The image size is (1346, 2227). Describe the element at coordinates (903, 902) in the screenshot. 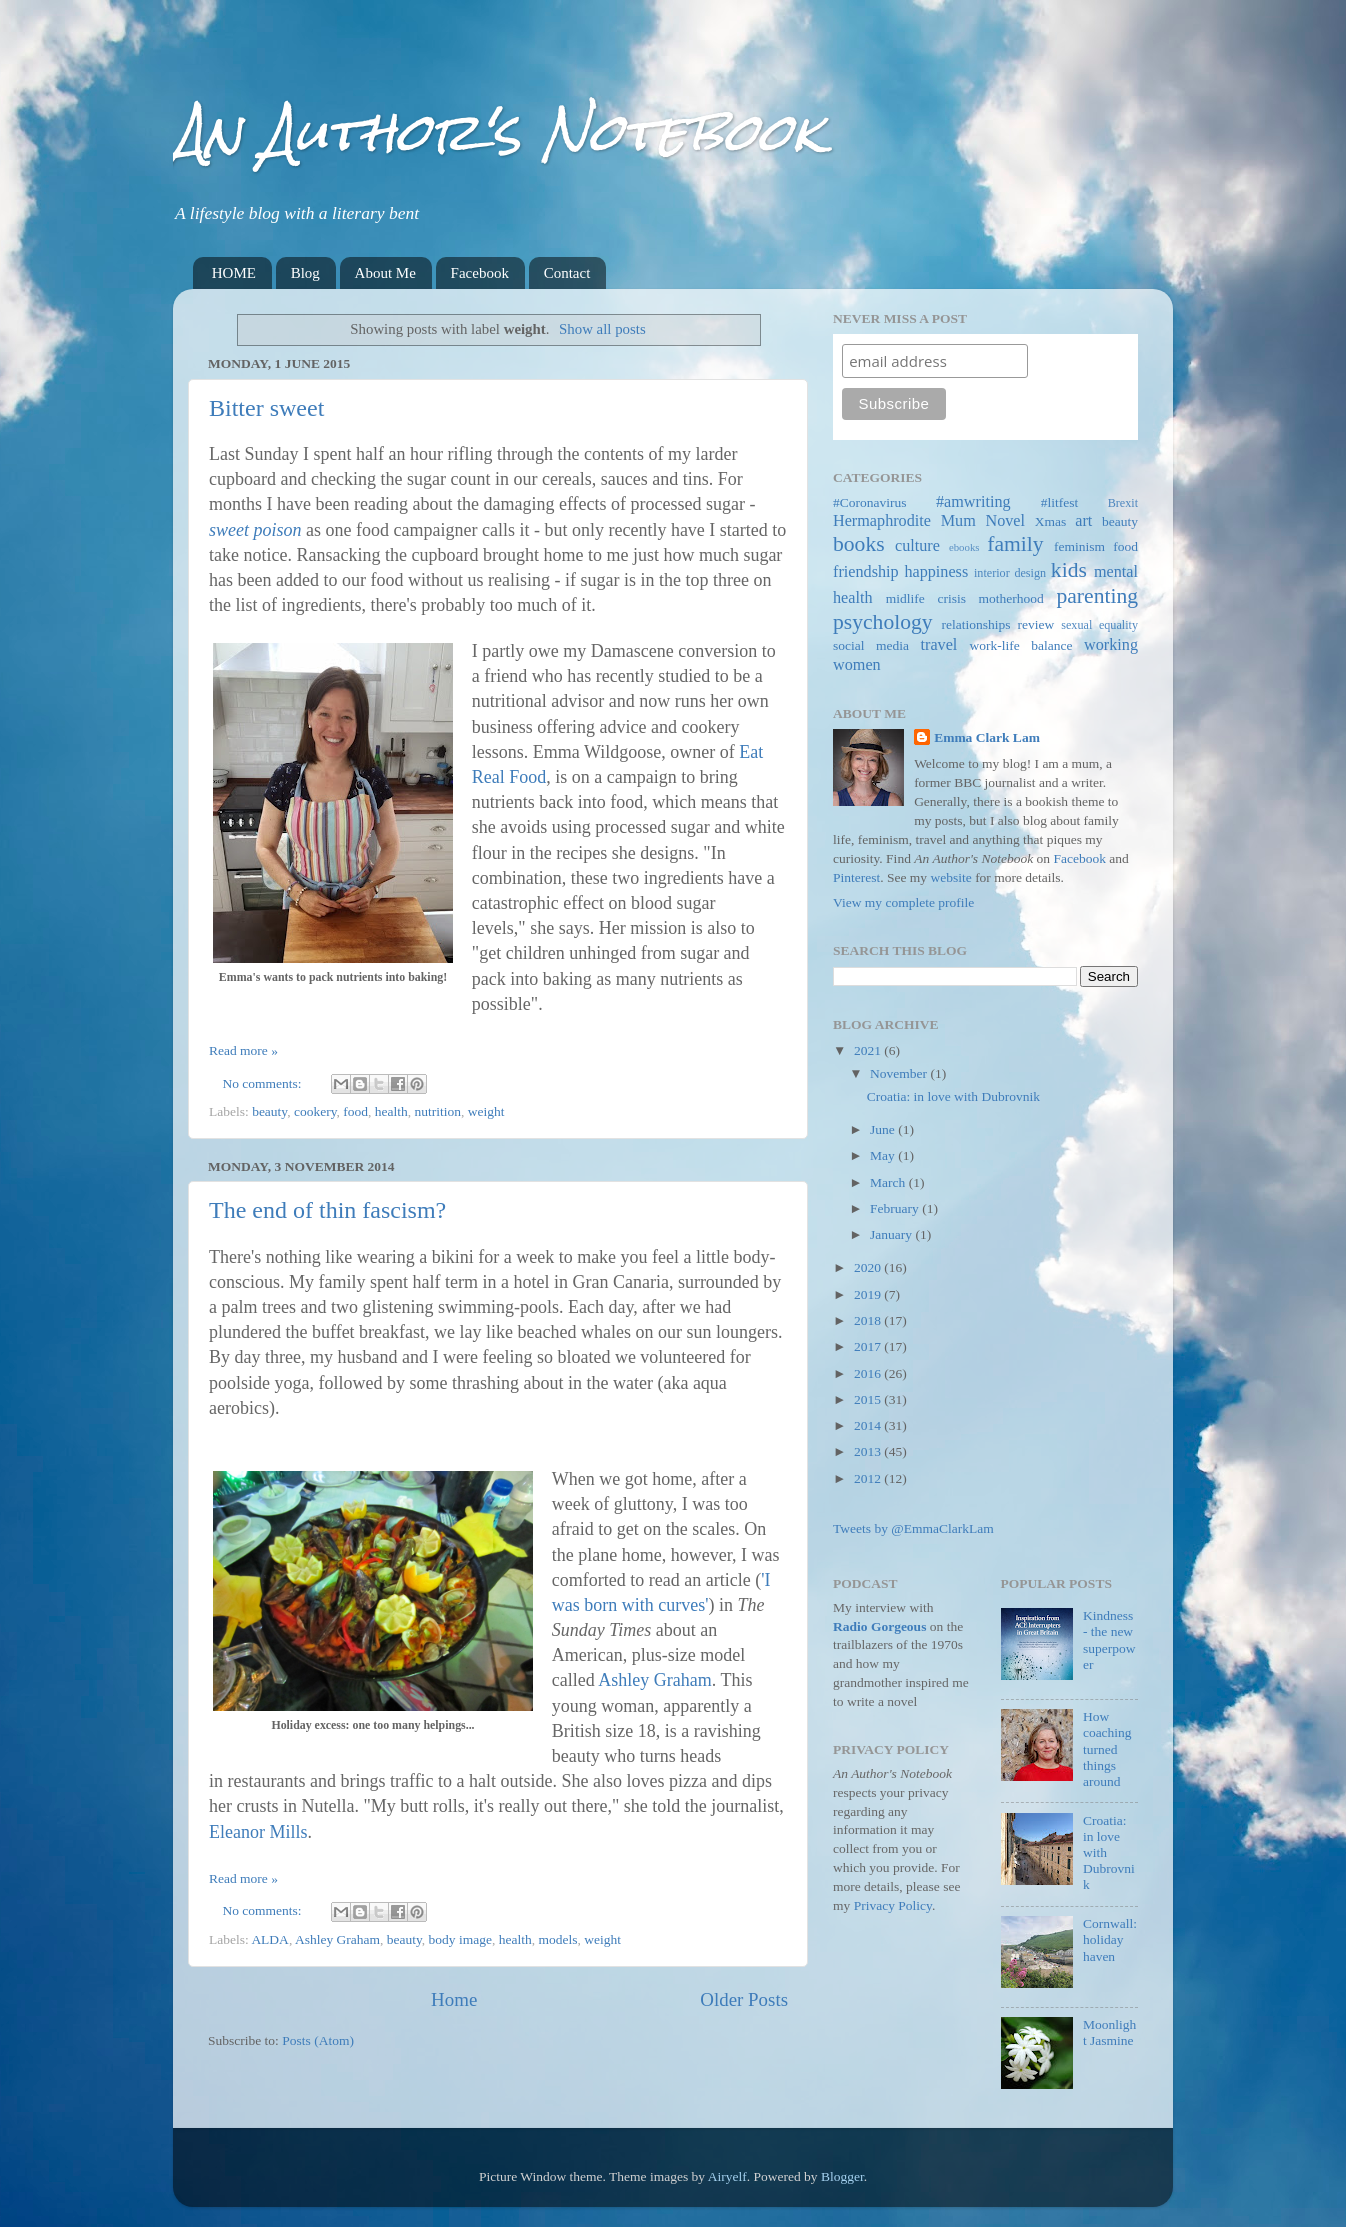

I see `View my complete profile` at that location.